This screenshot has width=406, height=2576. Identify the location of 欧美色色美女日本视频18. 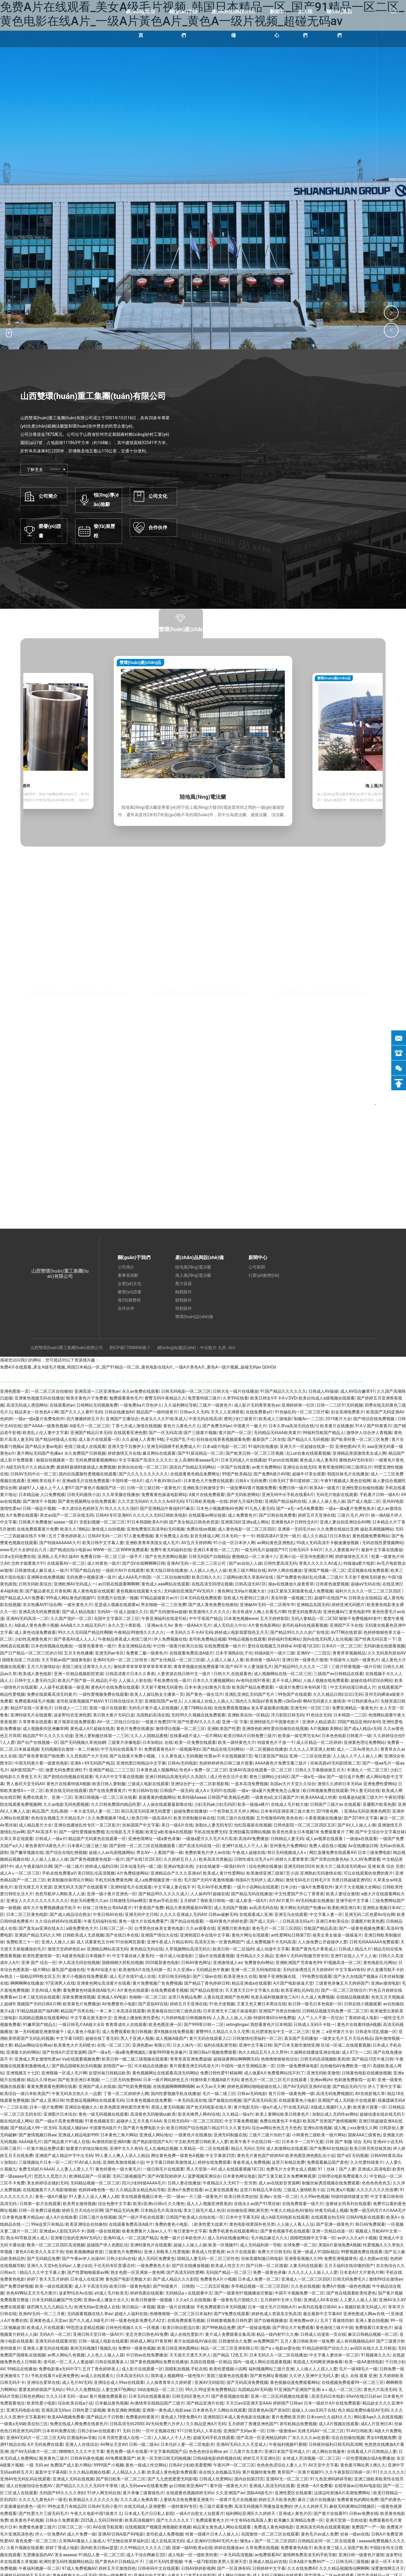
(295, 1831).